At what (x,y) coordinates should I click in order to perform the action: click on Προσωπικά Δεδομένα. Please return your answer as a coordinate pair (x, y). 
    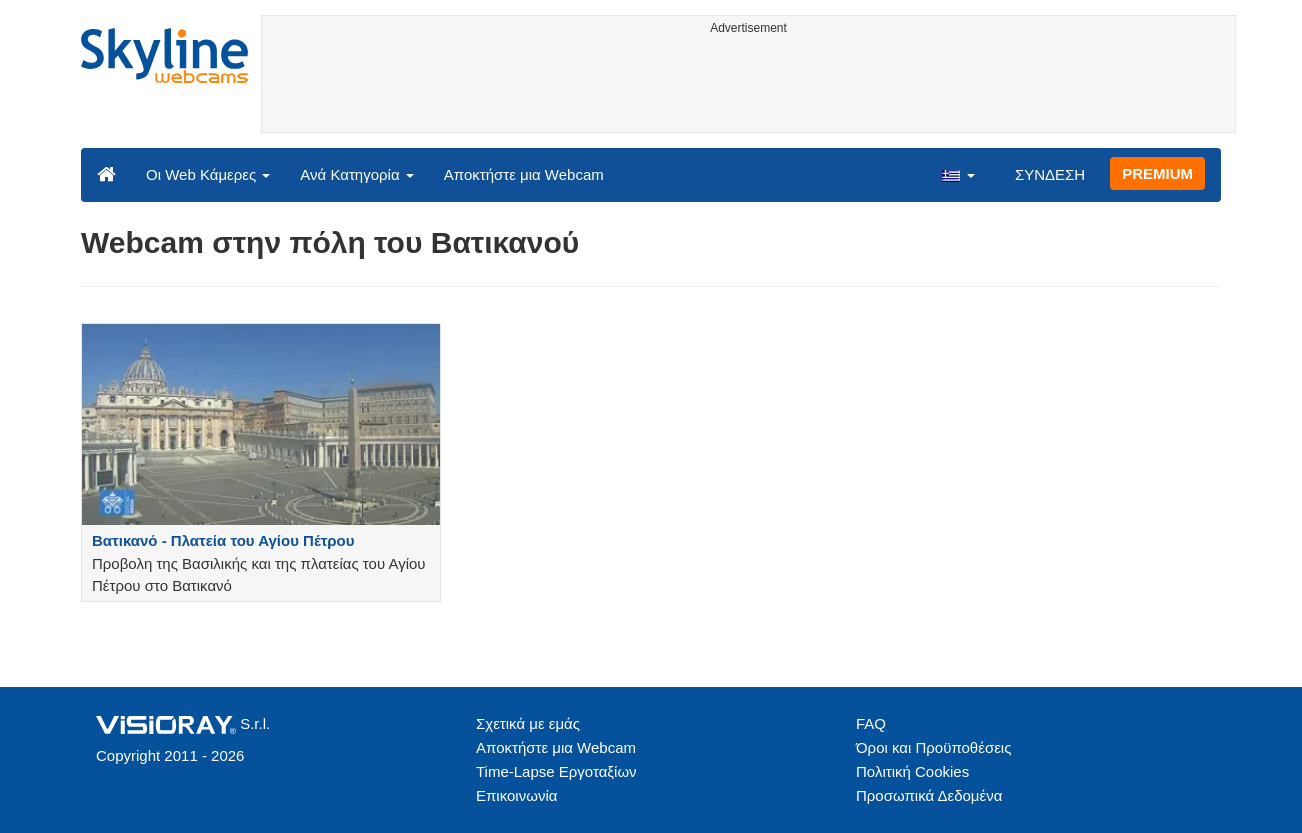
    Looking at the image, I should click on (929, 795).